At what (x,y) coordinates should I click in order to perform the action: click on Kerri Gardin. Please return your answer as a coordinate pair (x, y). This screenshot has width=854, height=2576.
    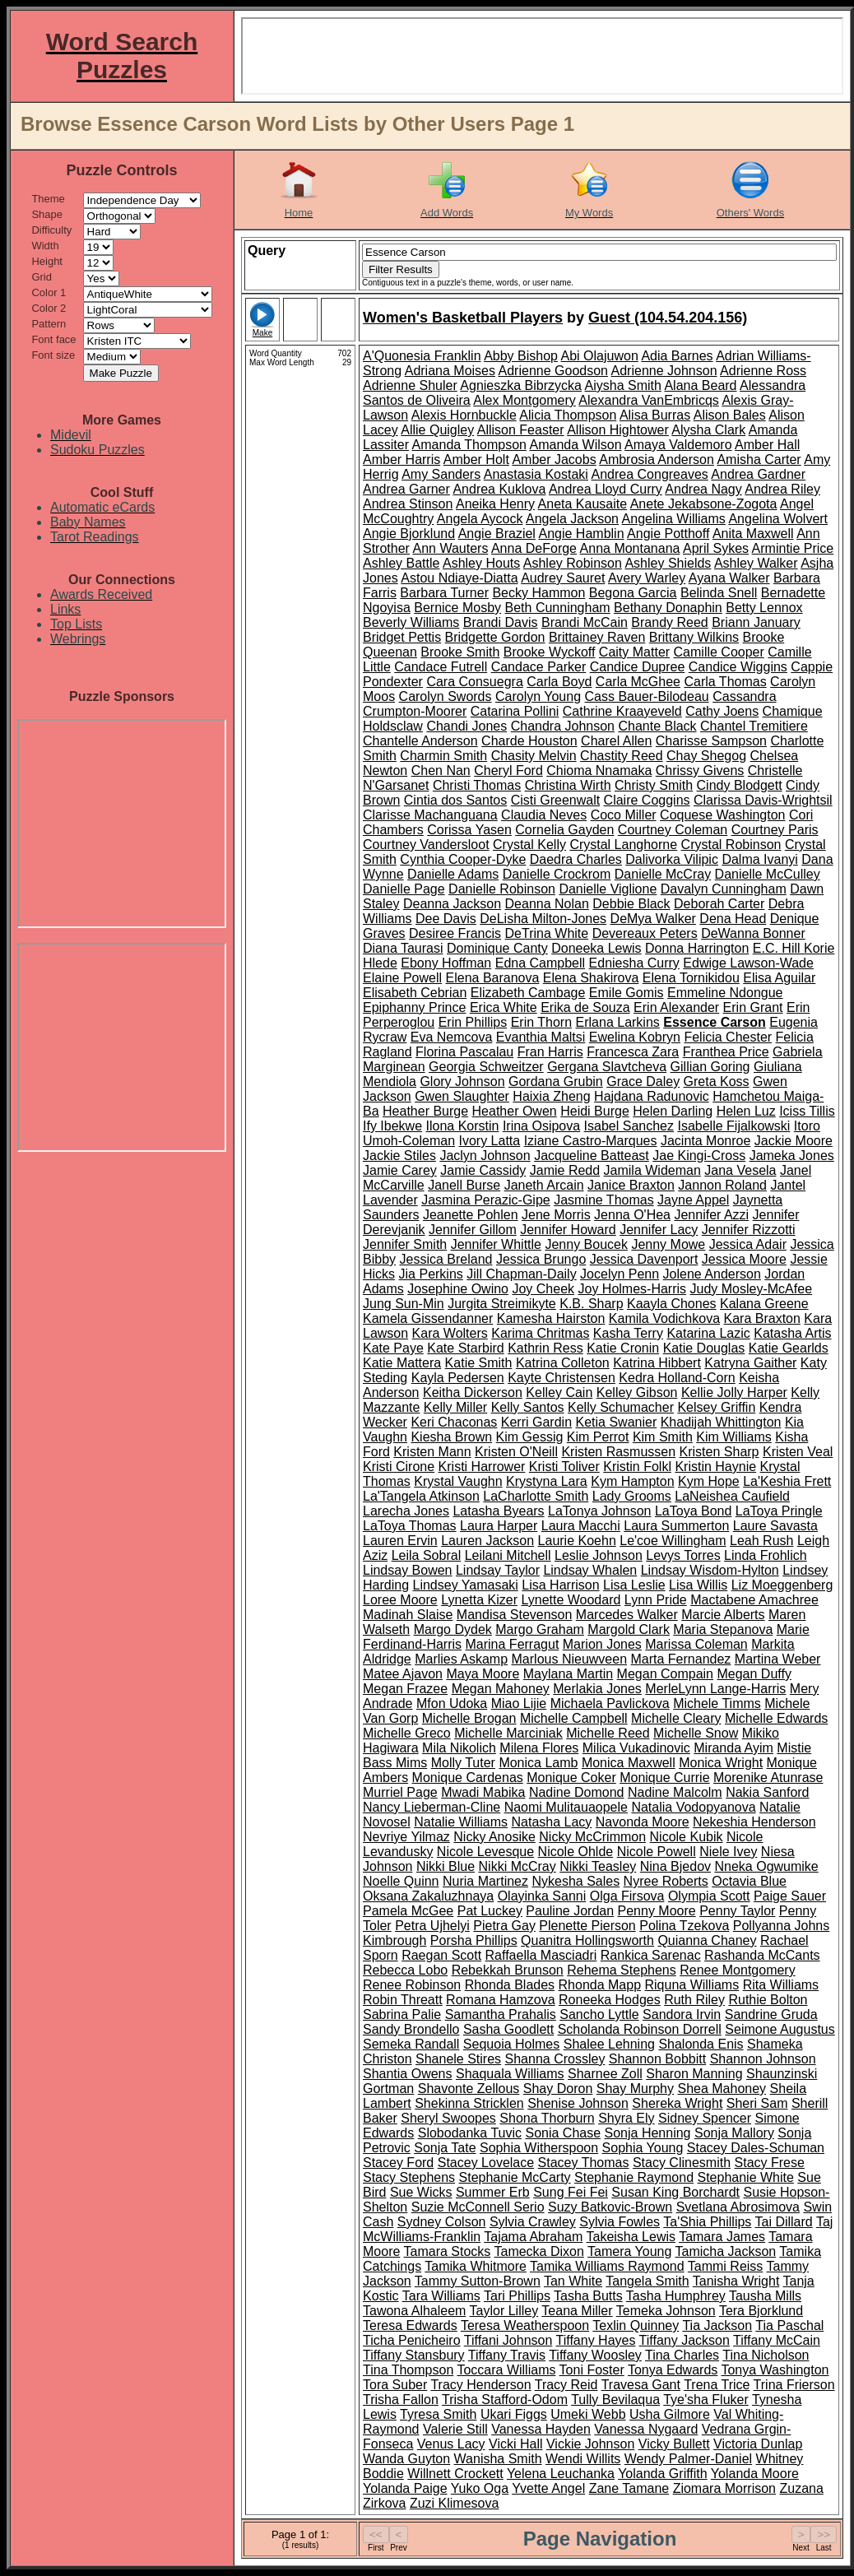
    Looking at the image, I should click on (536, 1422).